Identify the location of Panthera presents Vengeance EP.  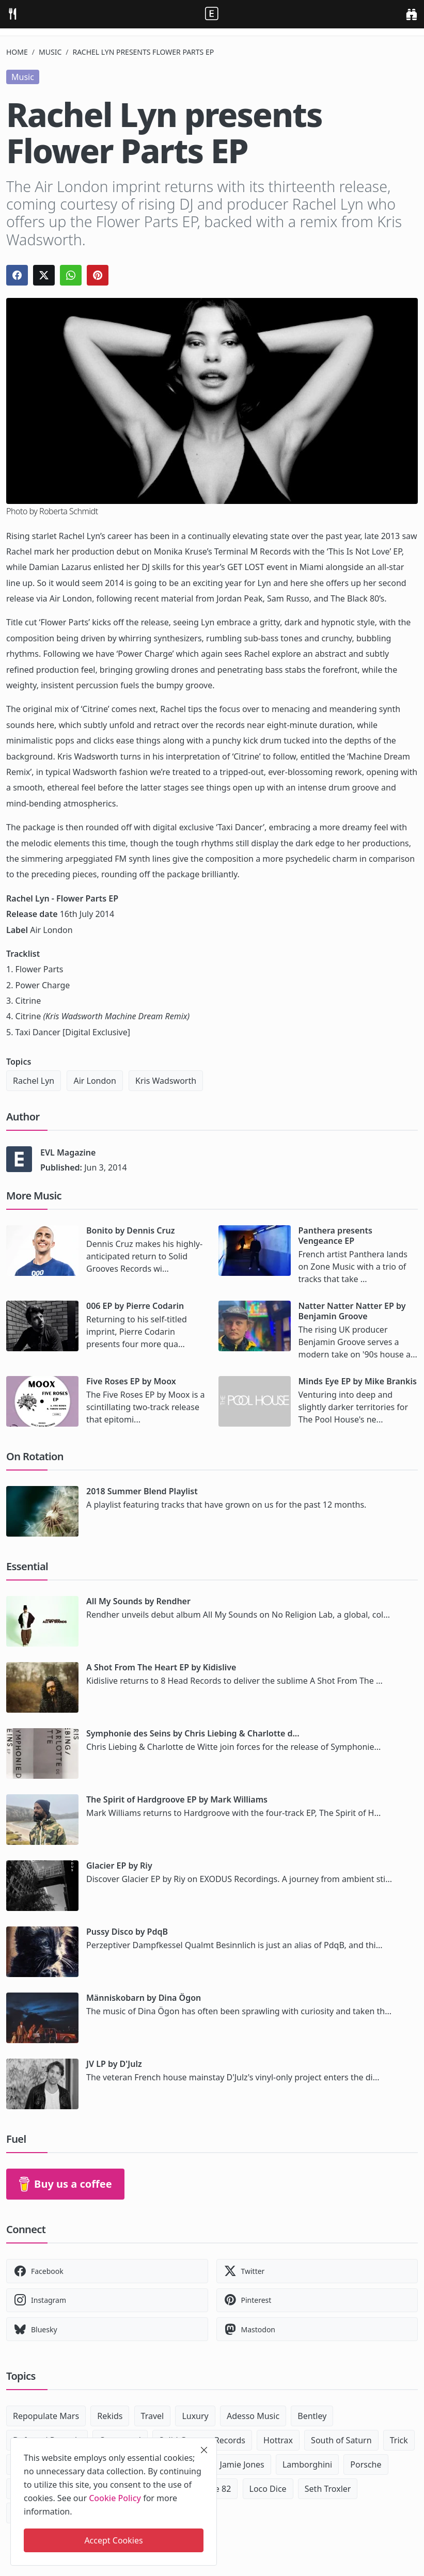
(335, 1235).